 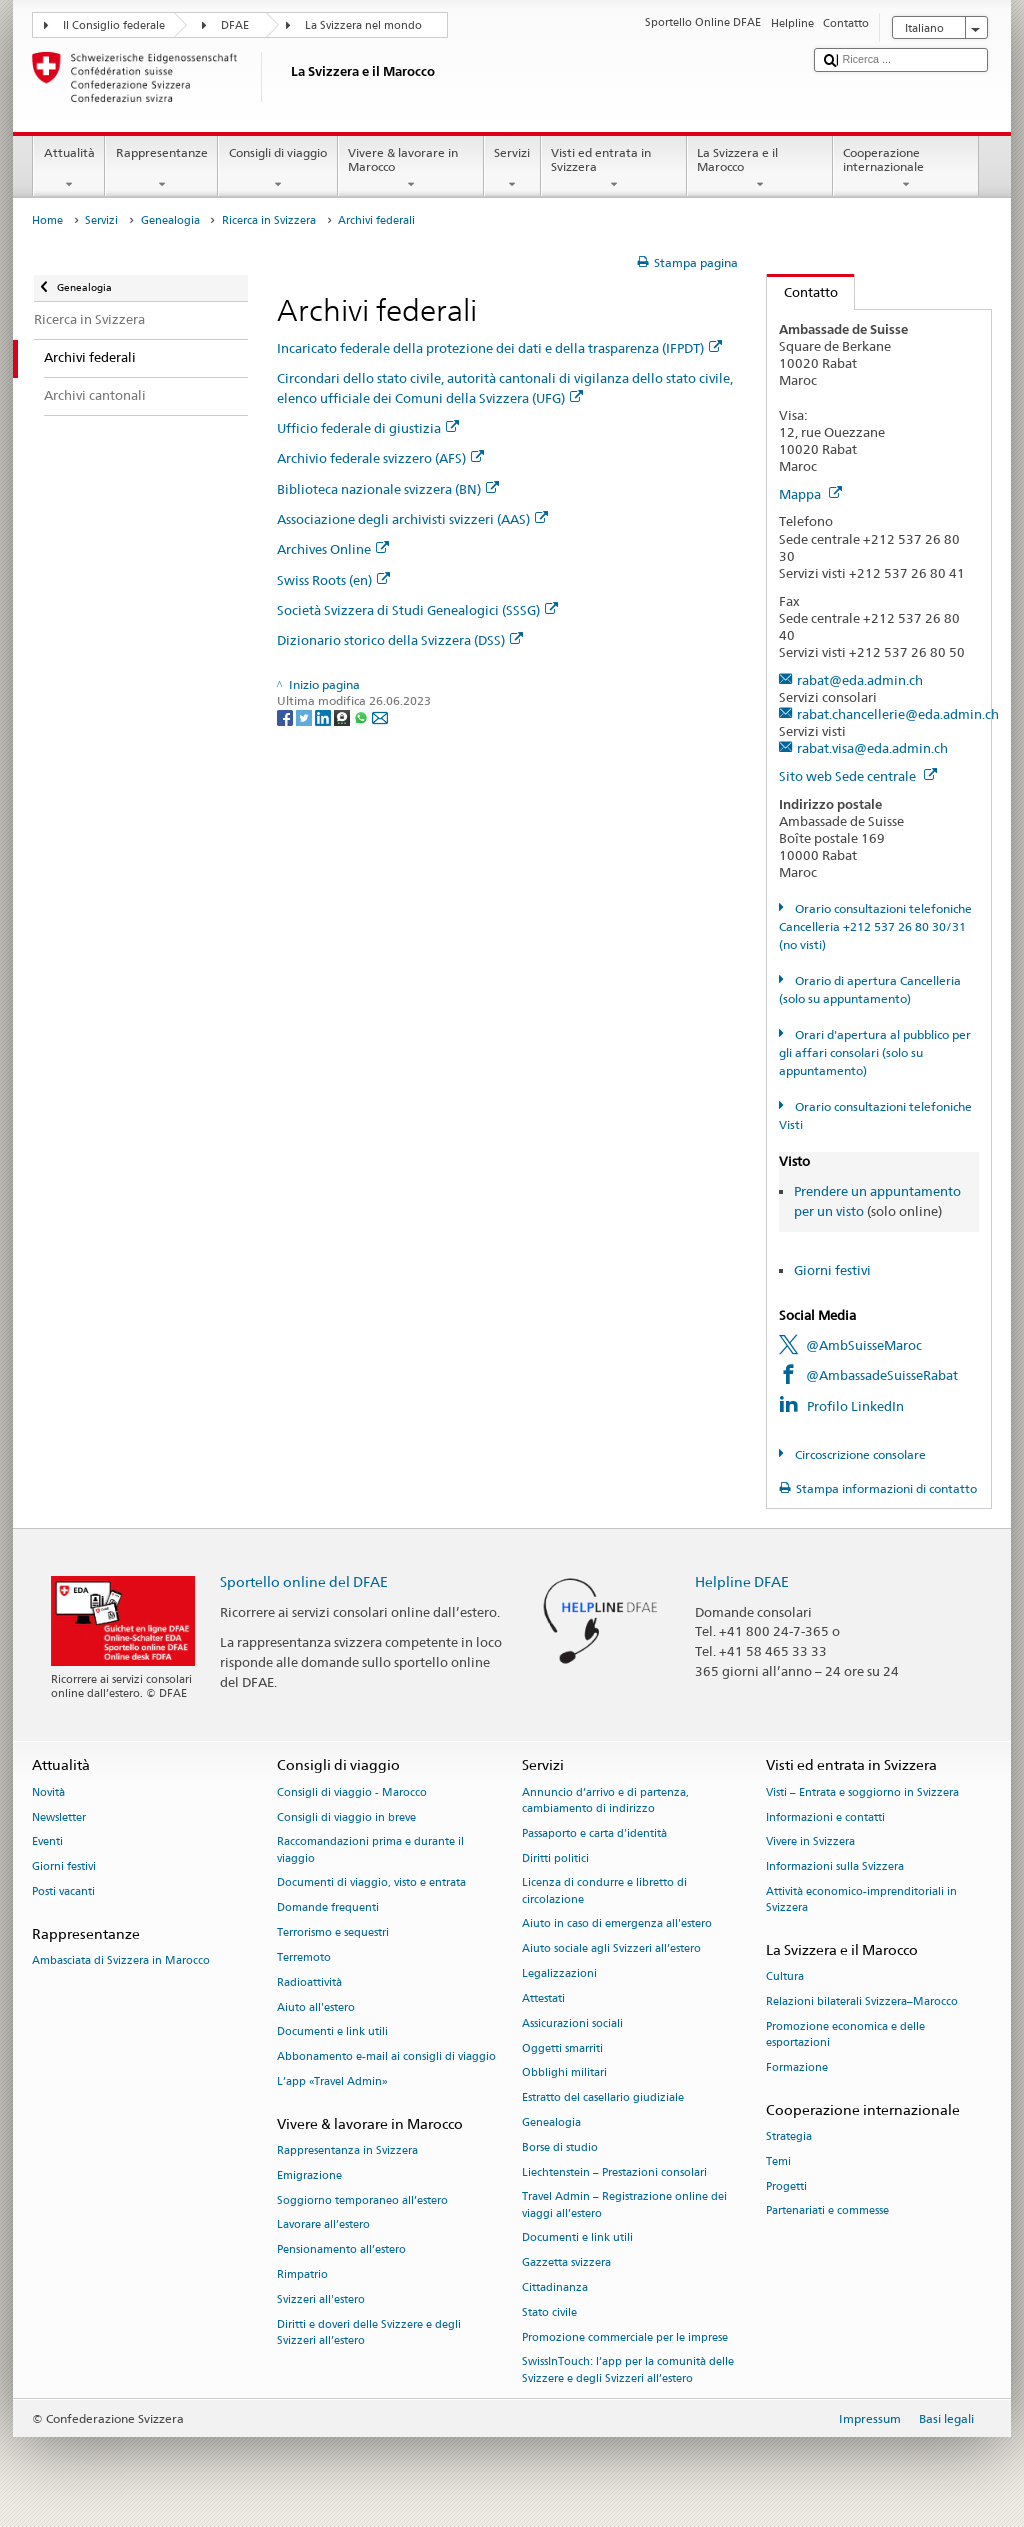 What do you see at coordinates (170, 220) in the screenshot?
I see `Genealogia` at bounding box center [170, 220].